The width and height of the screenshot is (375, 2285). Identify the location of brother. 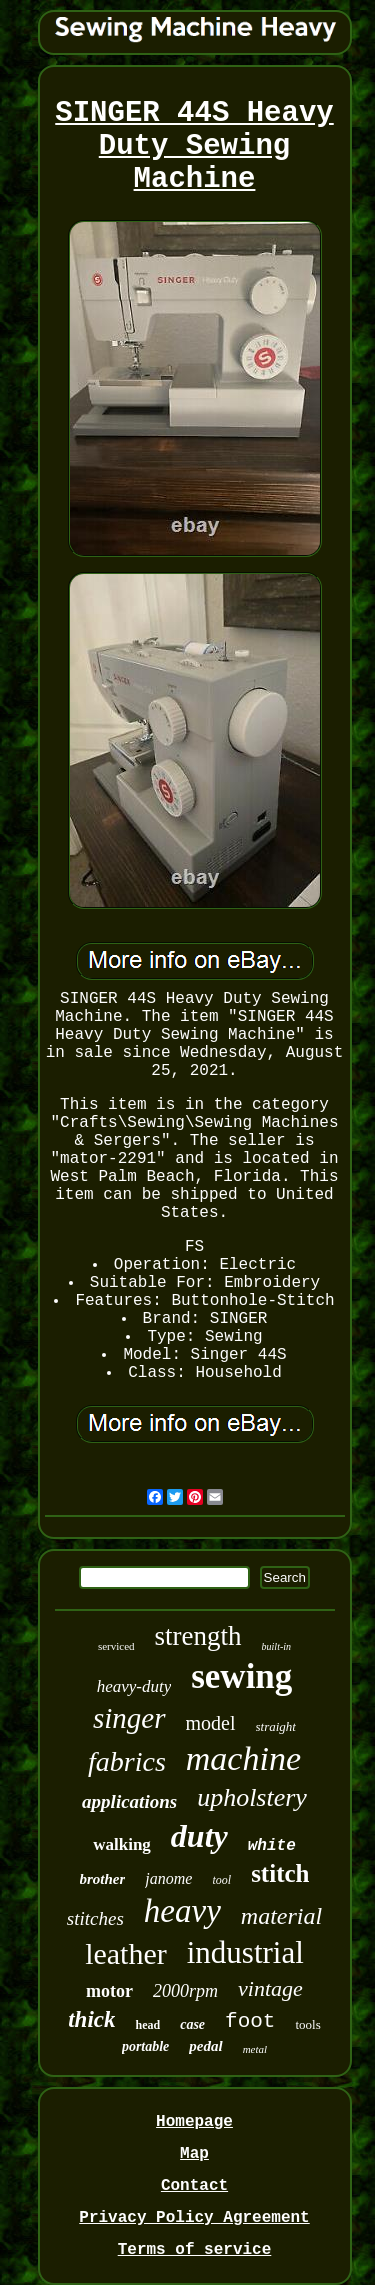
(103, 1879).